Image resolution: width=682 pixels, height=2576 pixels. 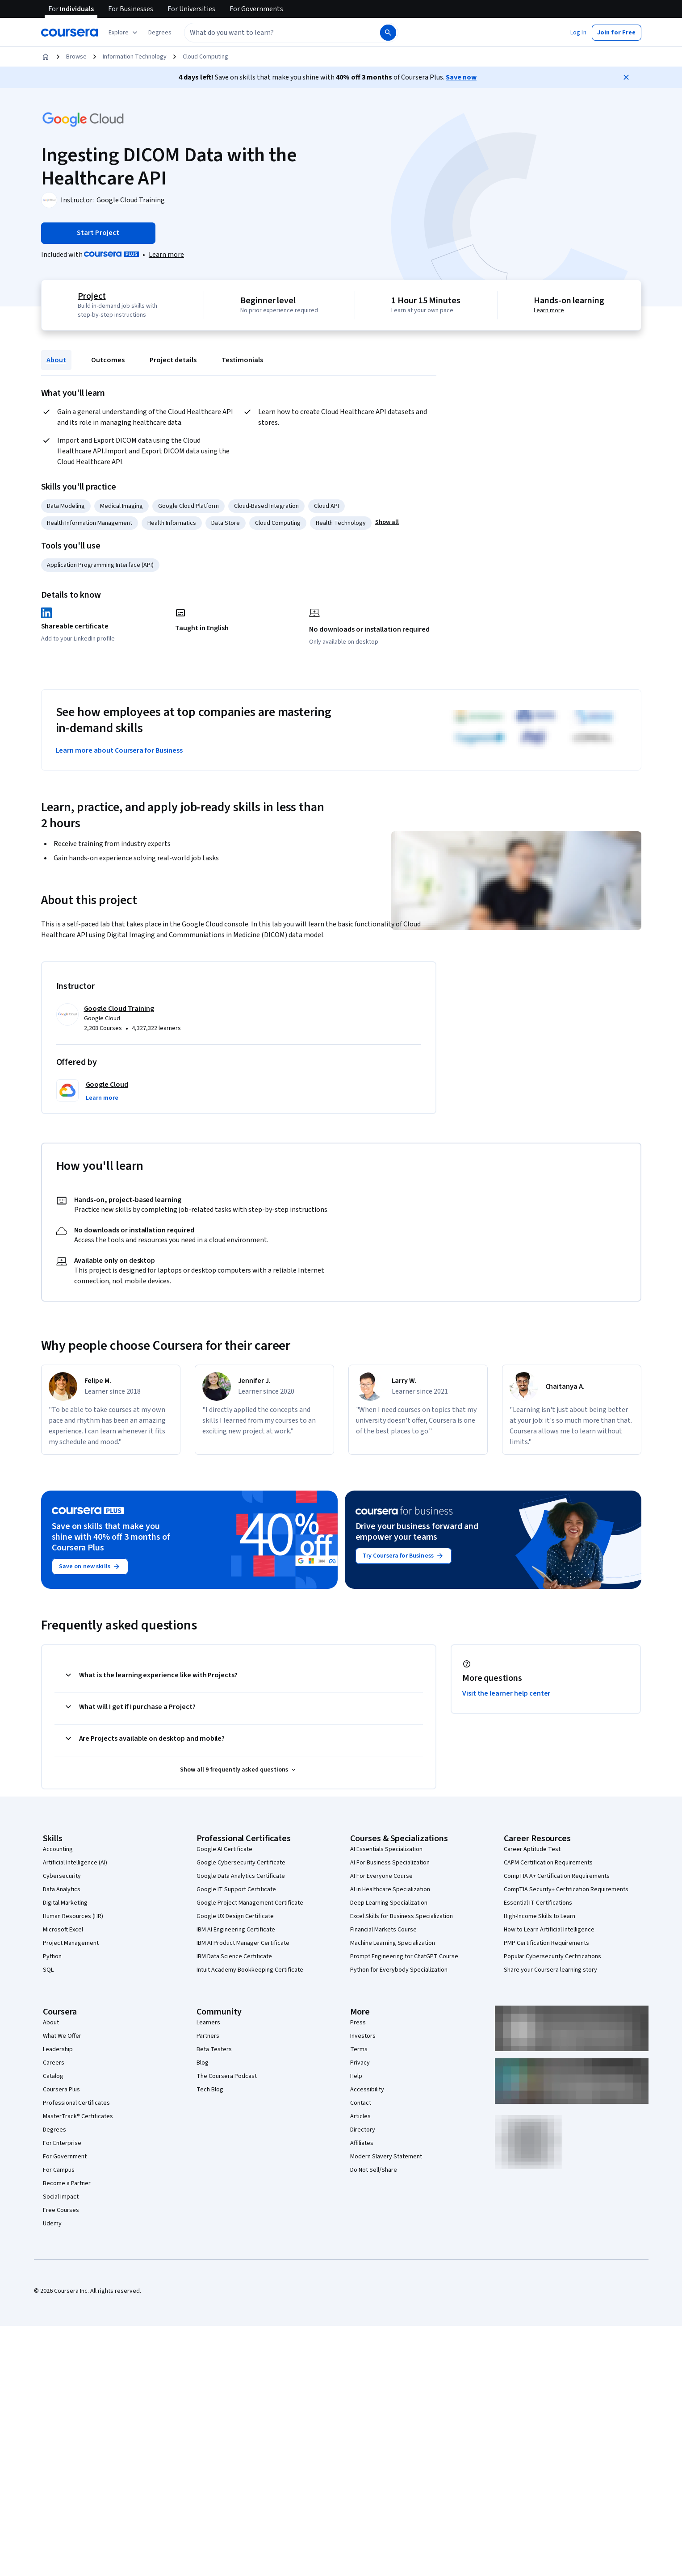 What do you see at coordinates (361, 2143) in the screenshot?
I see `Affiliates` at bounding box center [361, 2143].